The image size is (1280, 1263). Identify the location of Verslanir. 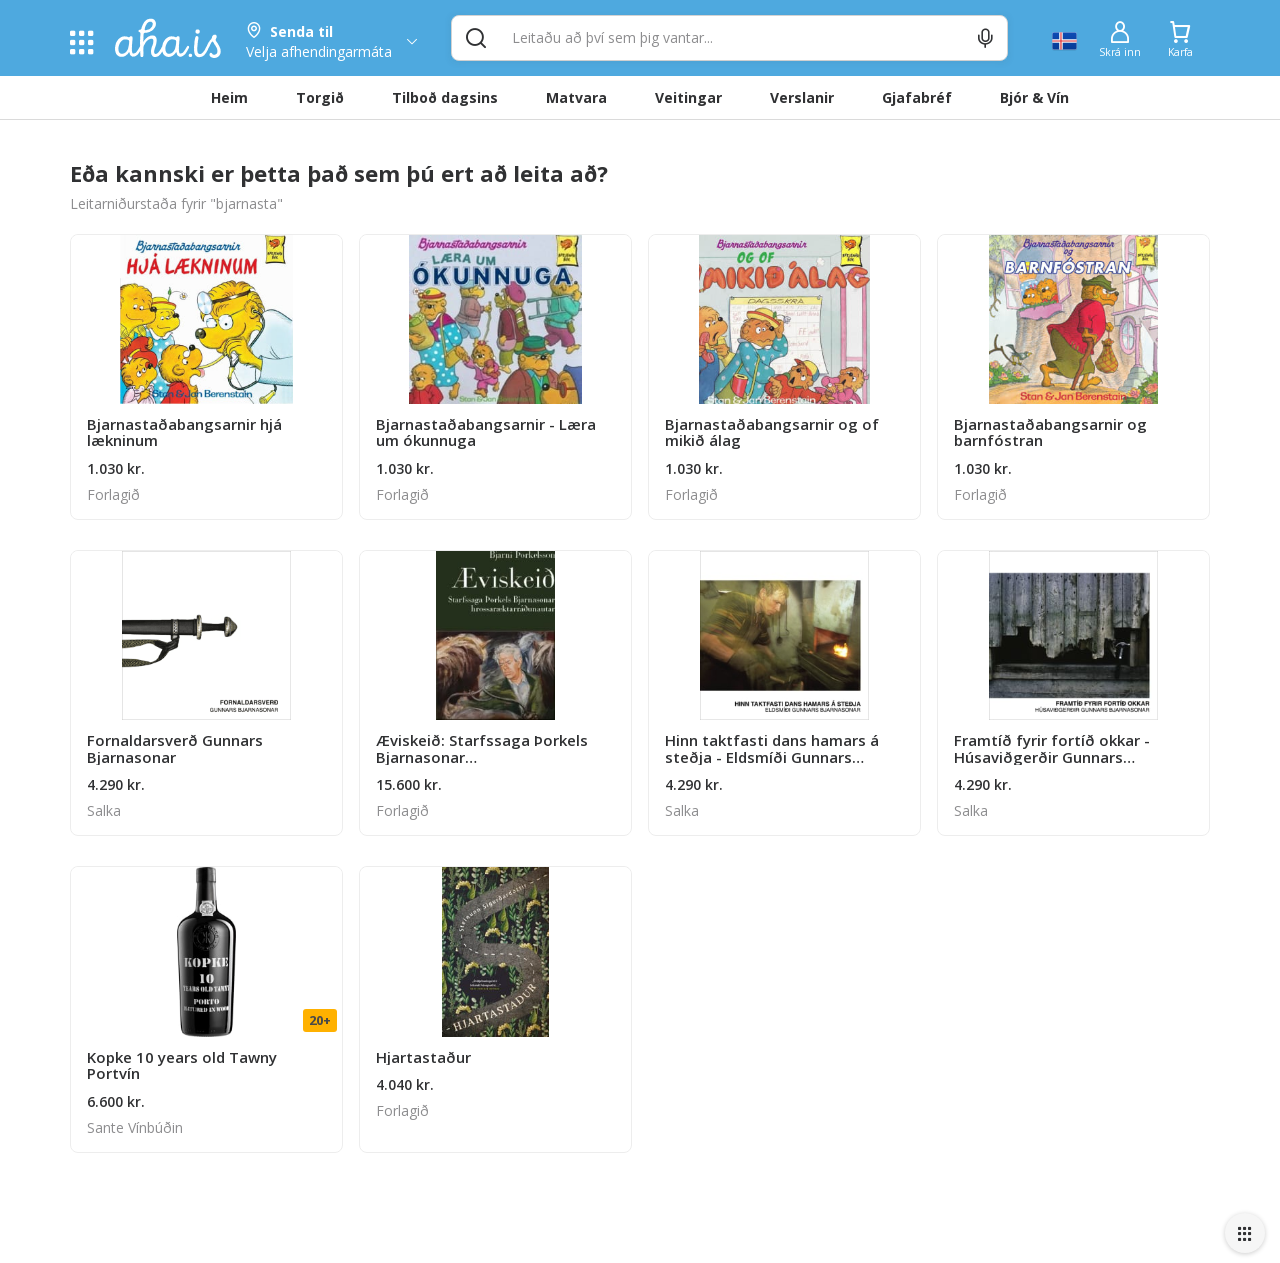
(802, 97).